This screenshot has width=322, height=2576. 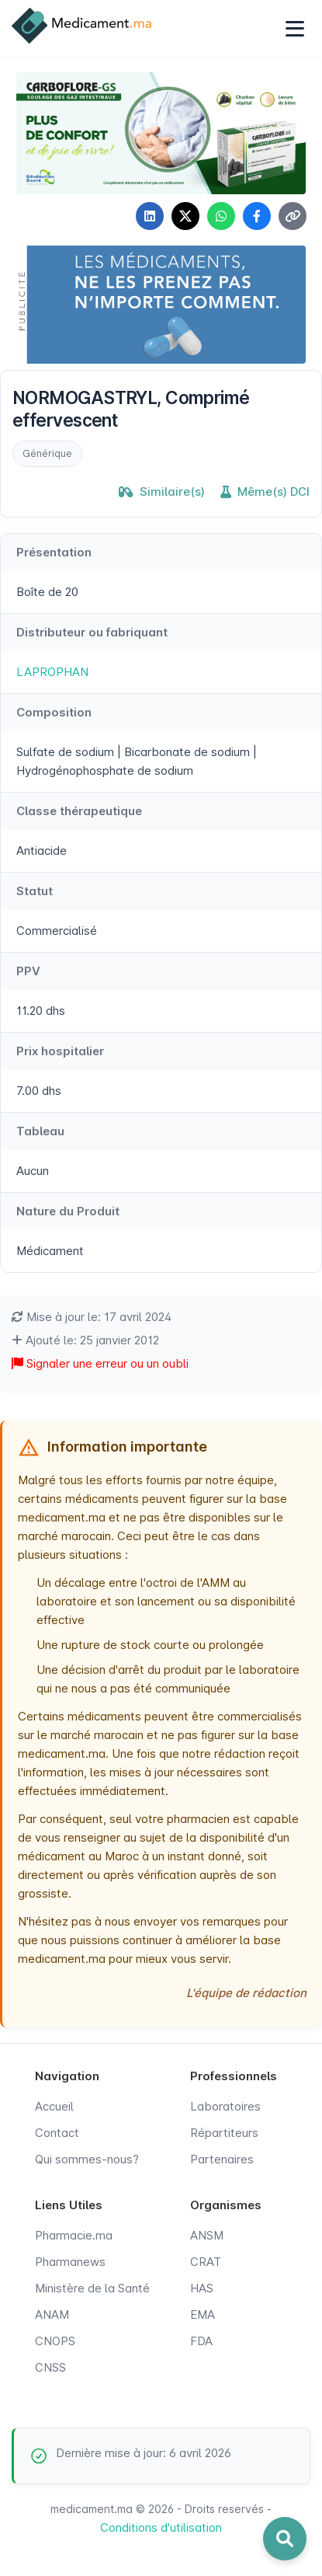 What do you see at coordinates (205, 2261) in the screenshot?
I see `CRAT` at bounding box center [205, 2261].